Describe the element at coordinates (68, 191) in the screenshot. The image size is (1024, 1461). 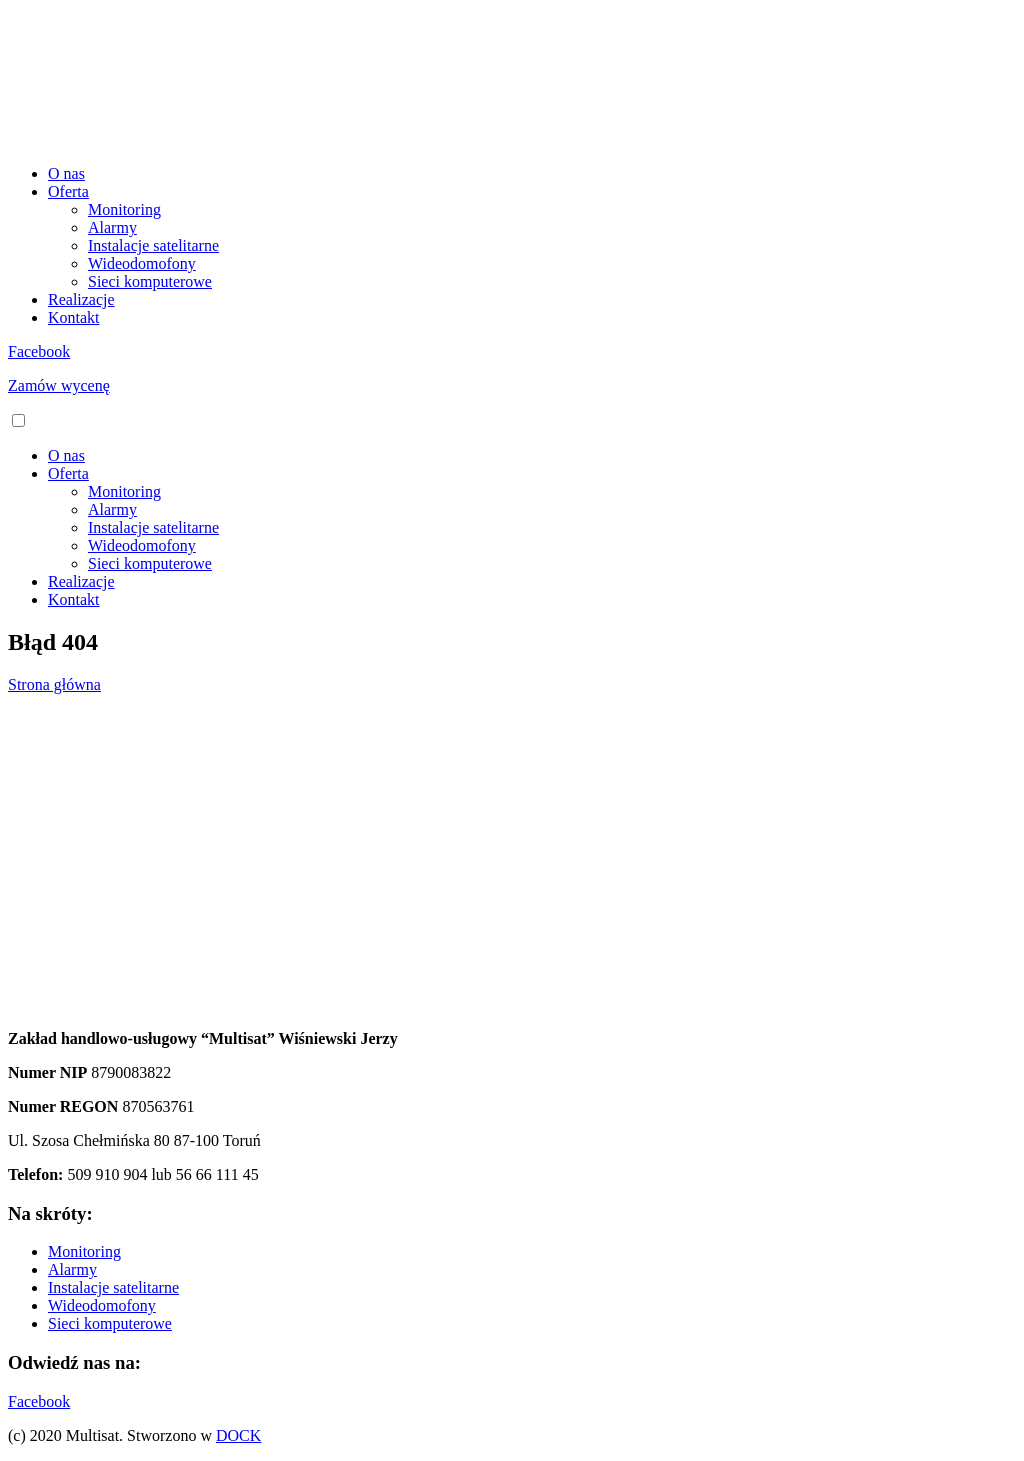
I see `Oferta` at that location.